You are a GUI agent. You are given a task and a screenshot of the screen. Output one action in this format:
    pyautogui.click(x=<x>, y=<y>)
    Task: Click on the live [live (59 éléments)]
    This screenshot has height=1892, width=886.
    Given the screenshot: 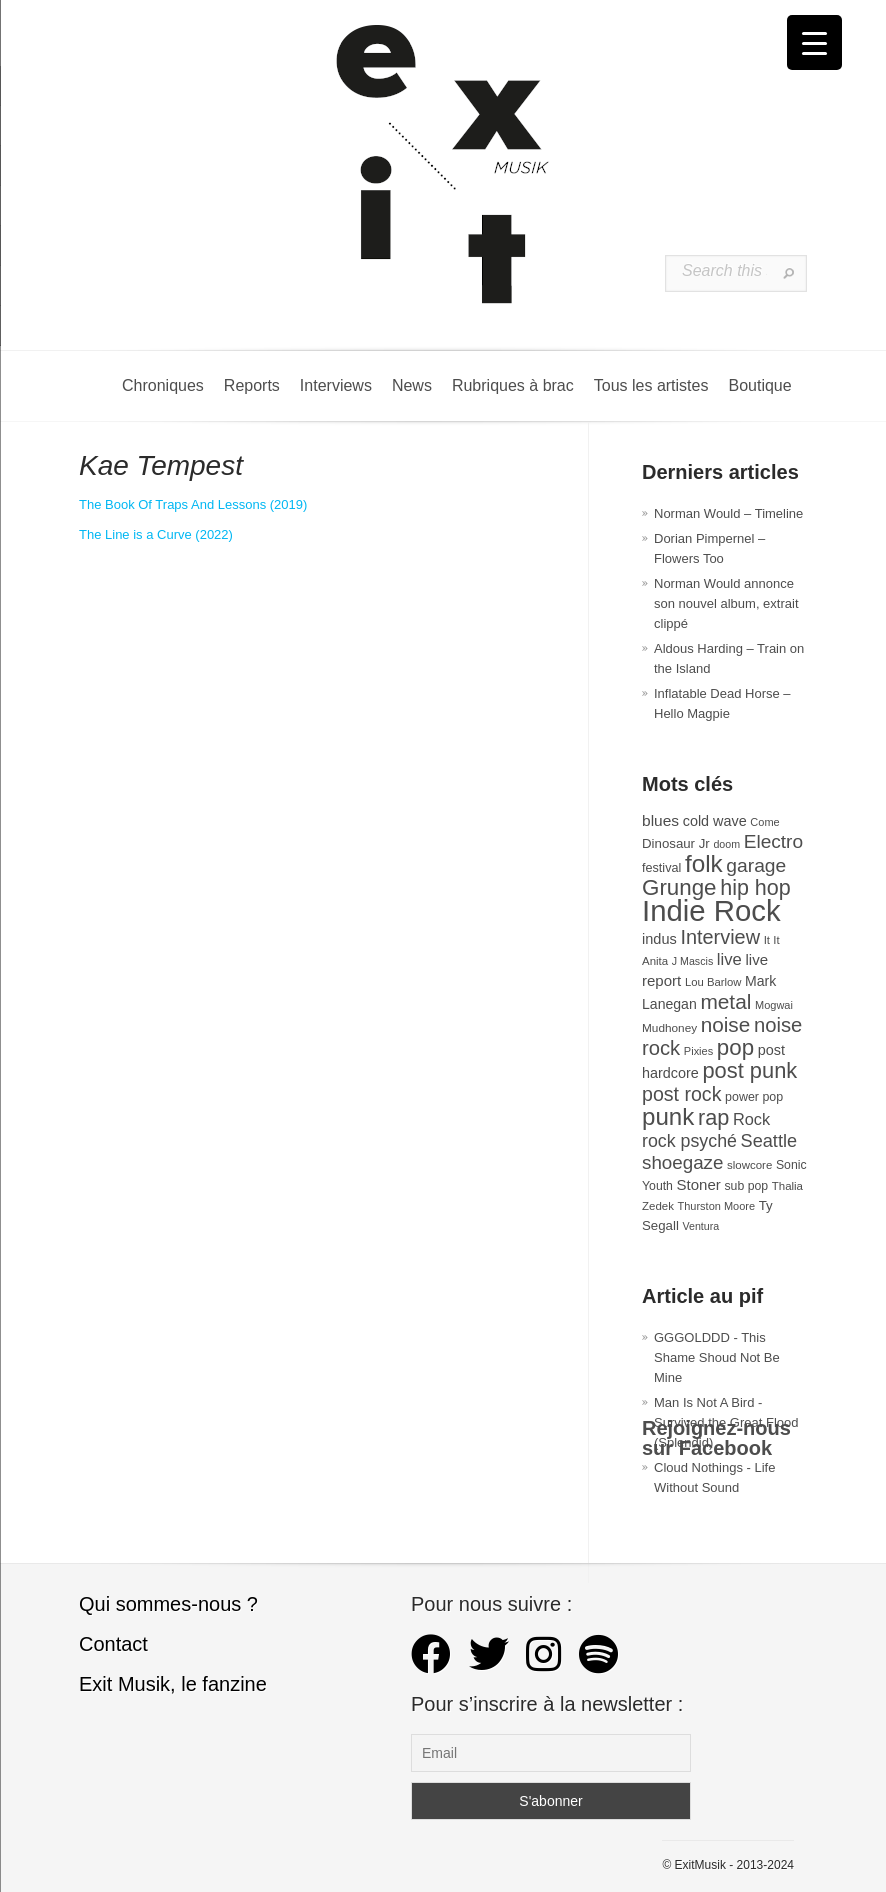 What is the action you would take?
    pyautogui.click(x=729, y=959)
    